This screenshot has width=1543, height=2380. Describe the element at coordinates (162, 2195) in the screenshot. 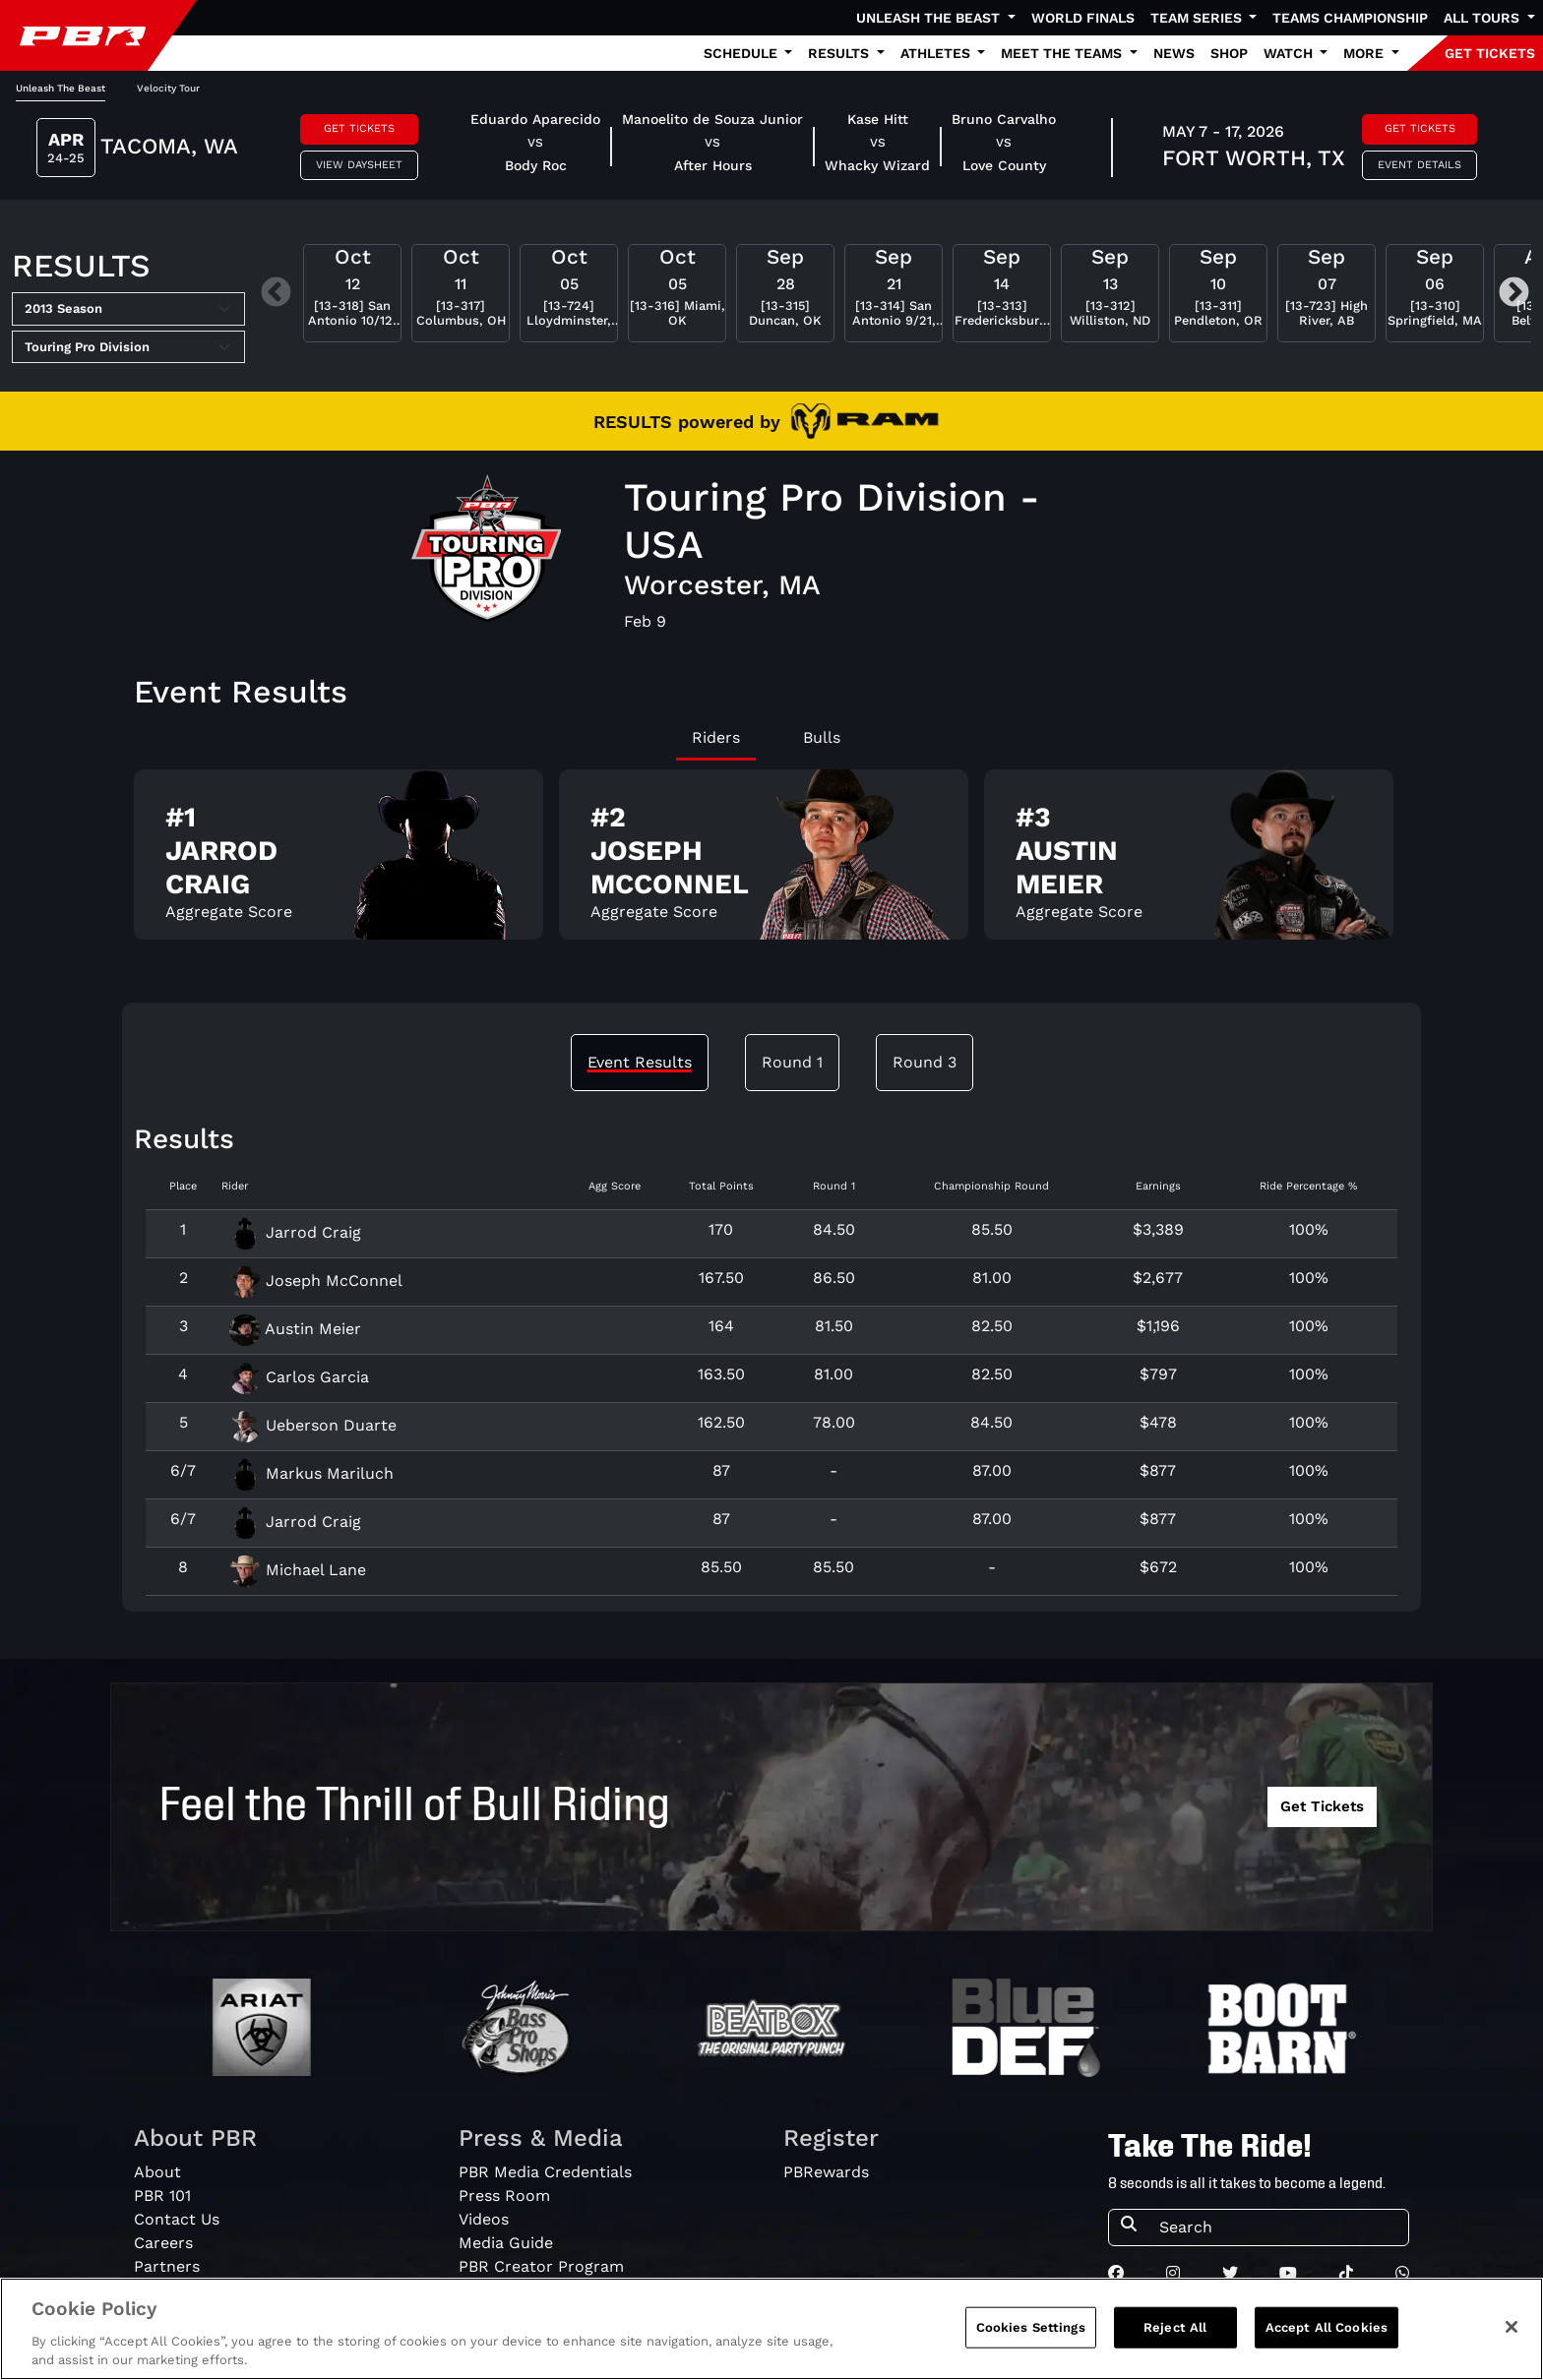

I see `PBR 101` at that location.